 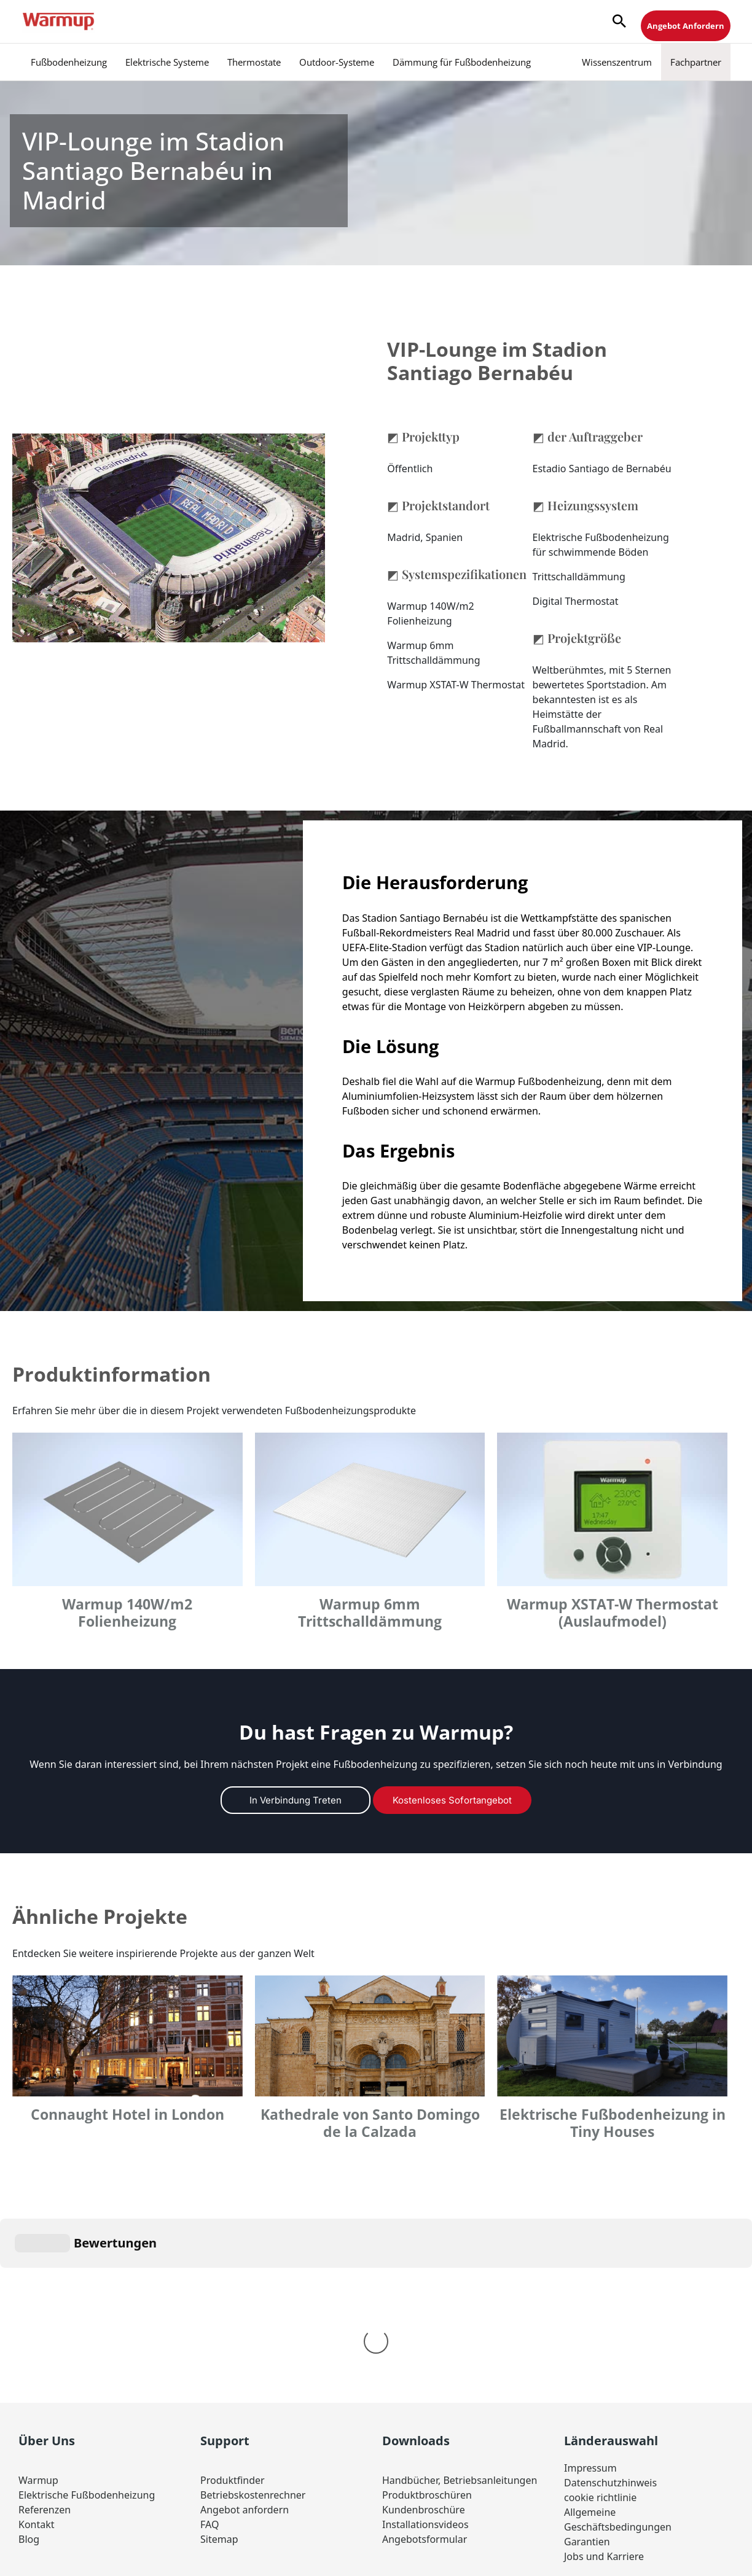 What do you see at coordinates (459, 2296) in the screenshot?
I see `Handbücher, Betriebsanleitungen` at bounding box center [459, 2296].